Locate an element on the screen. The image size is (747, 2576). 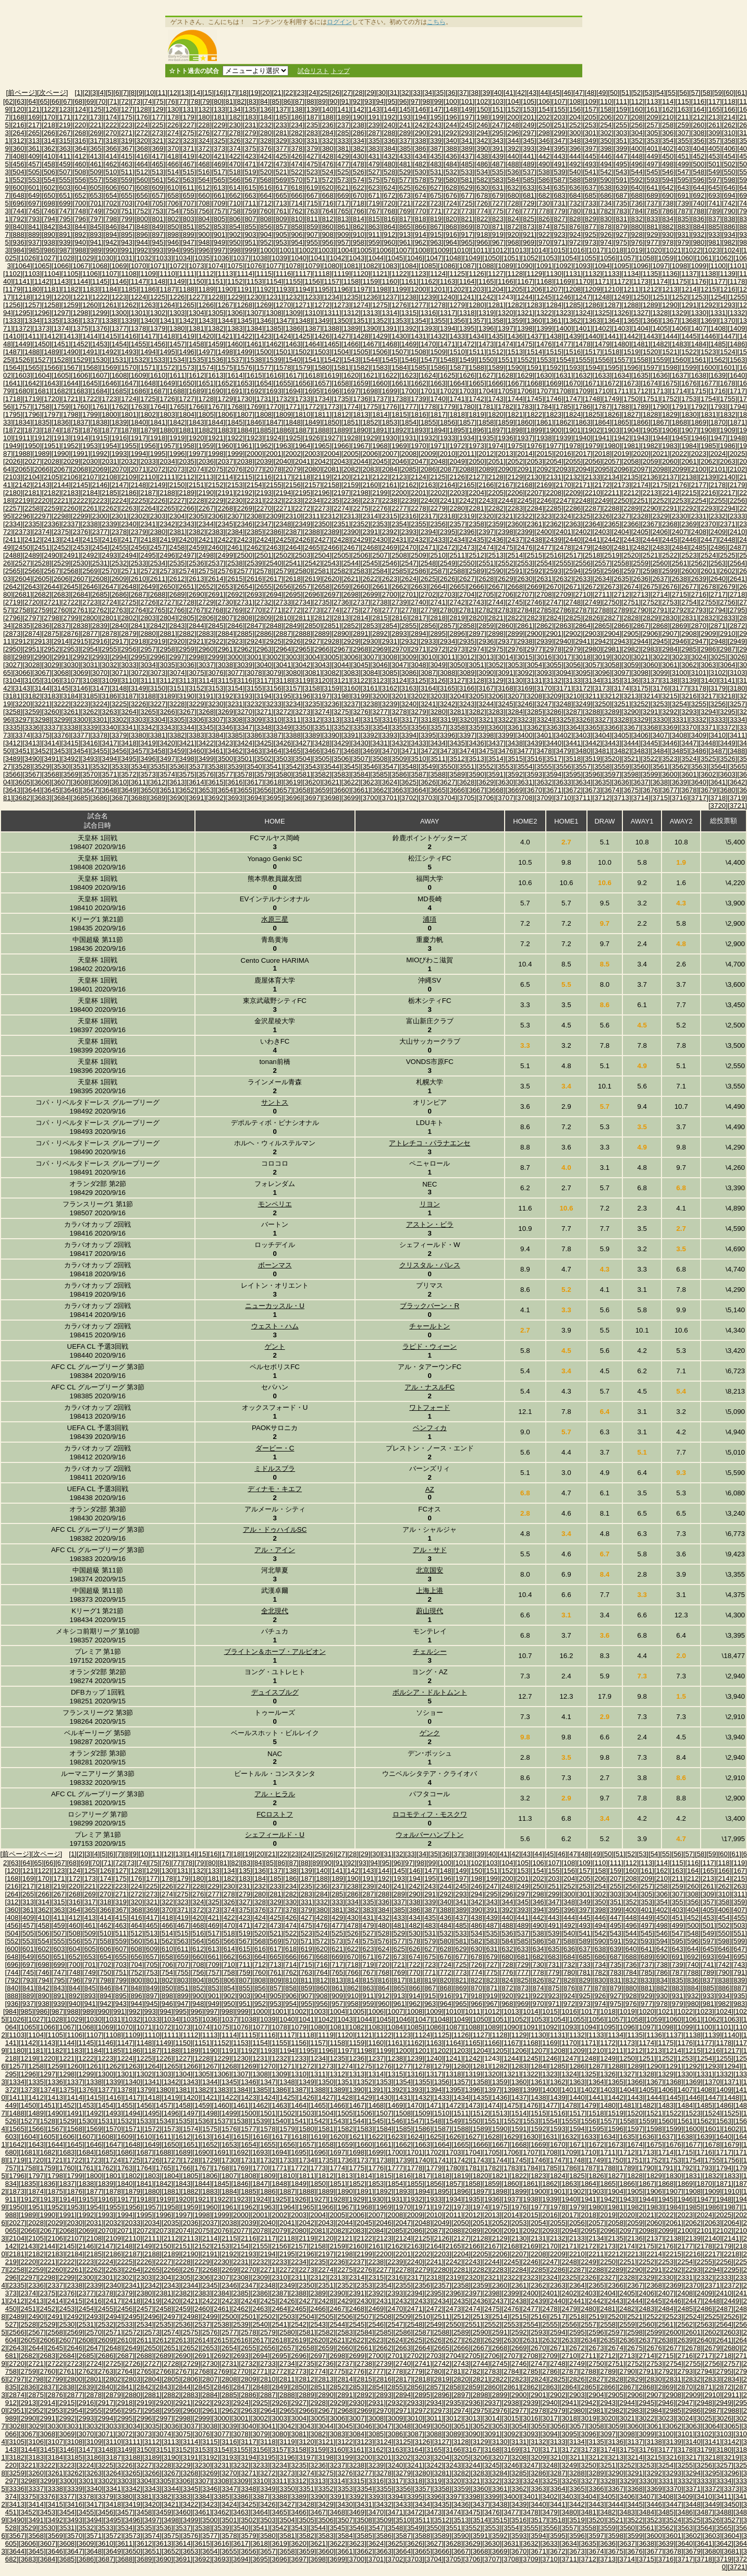
[2353] is located at coordinates (379, 524).